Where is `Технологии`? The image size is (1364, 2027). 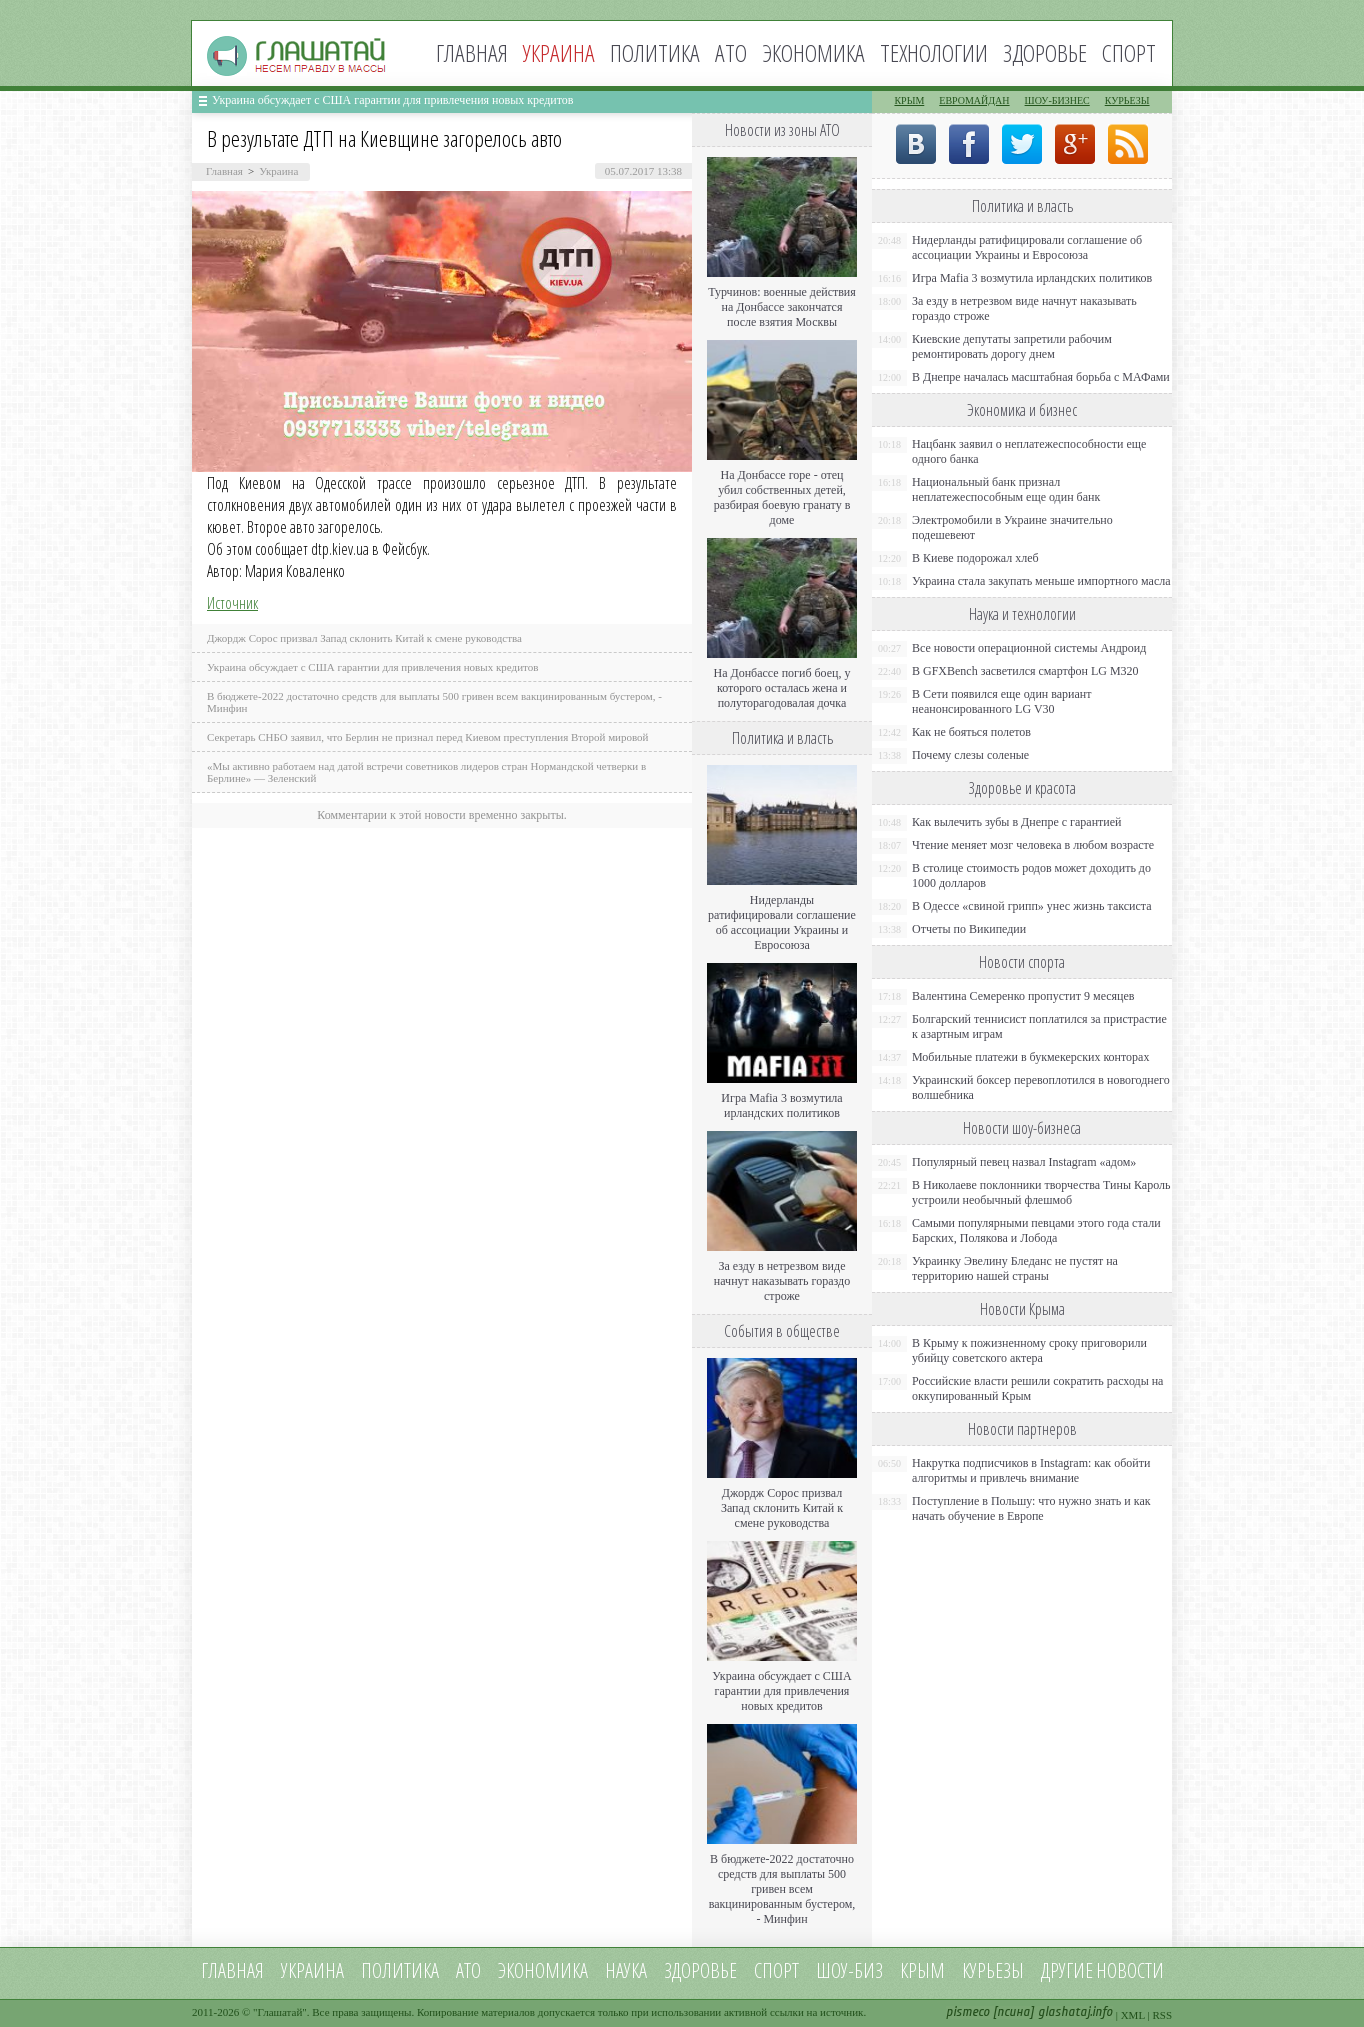
Технологии is located at coordinates (934, 52).